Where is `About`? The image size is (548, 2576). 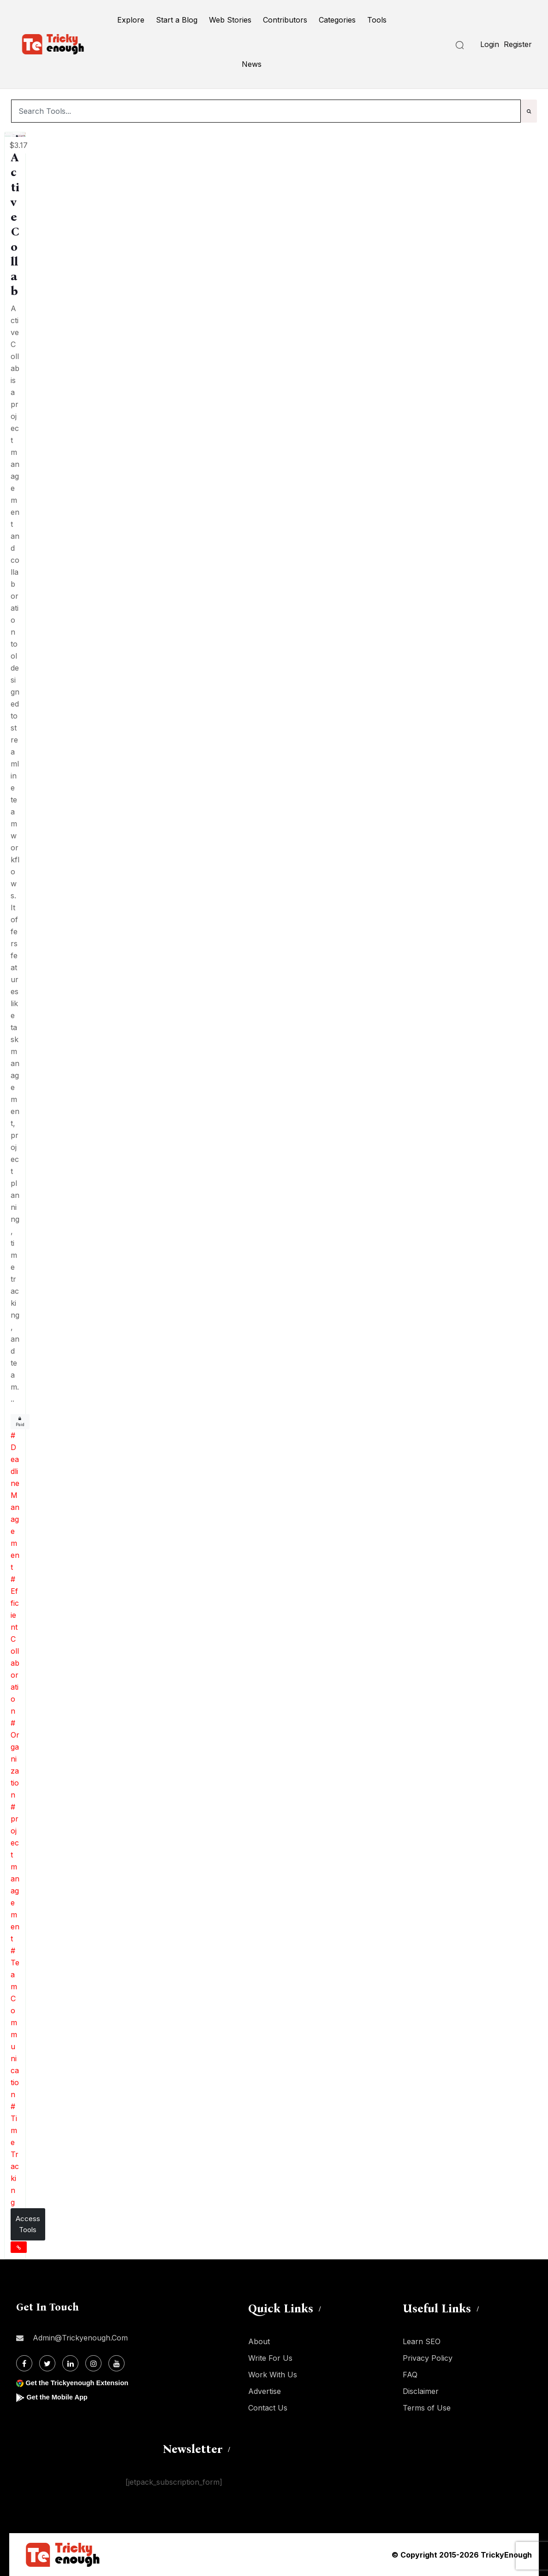
About is located at coordinates (259, 2341).